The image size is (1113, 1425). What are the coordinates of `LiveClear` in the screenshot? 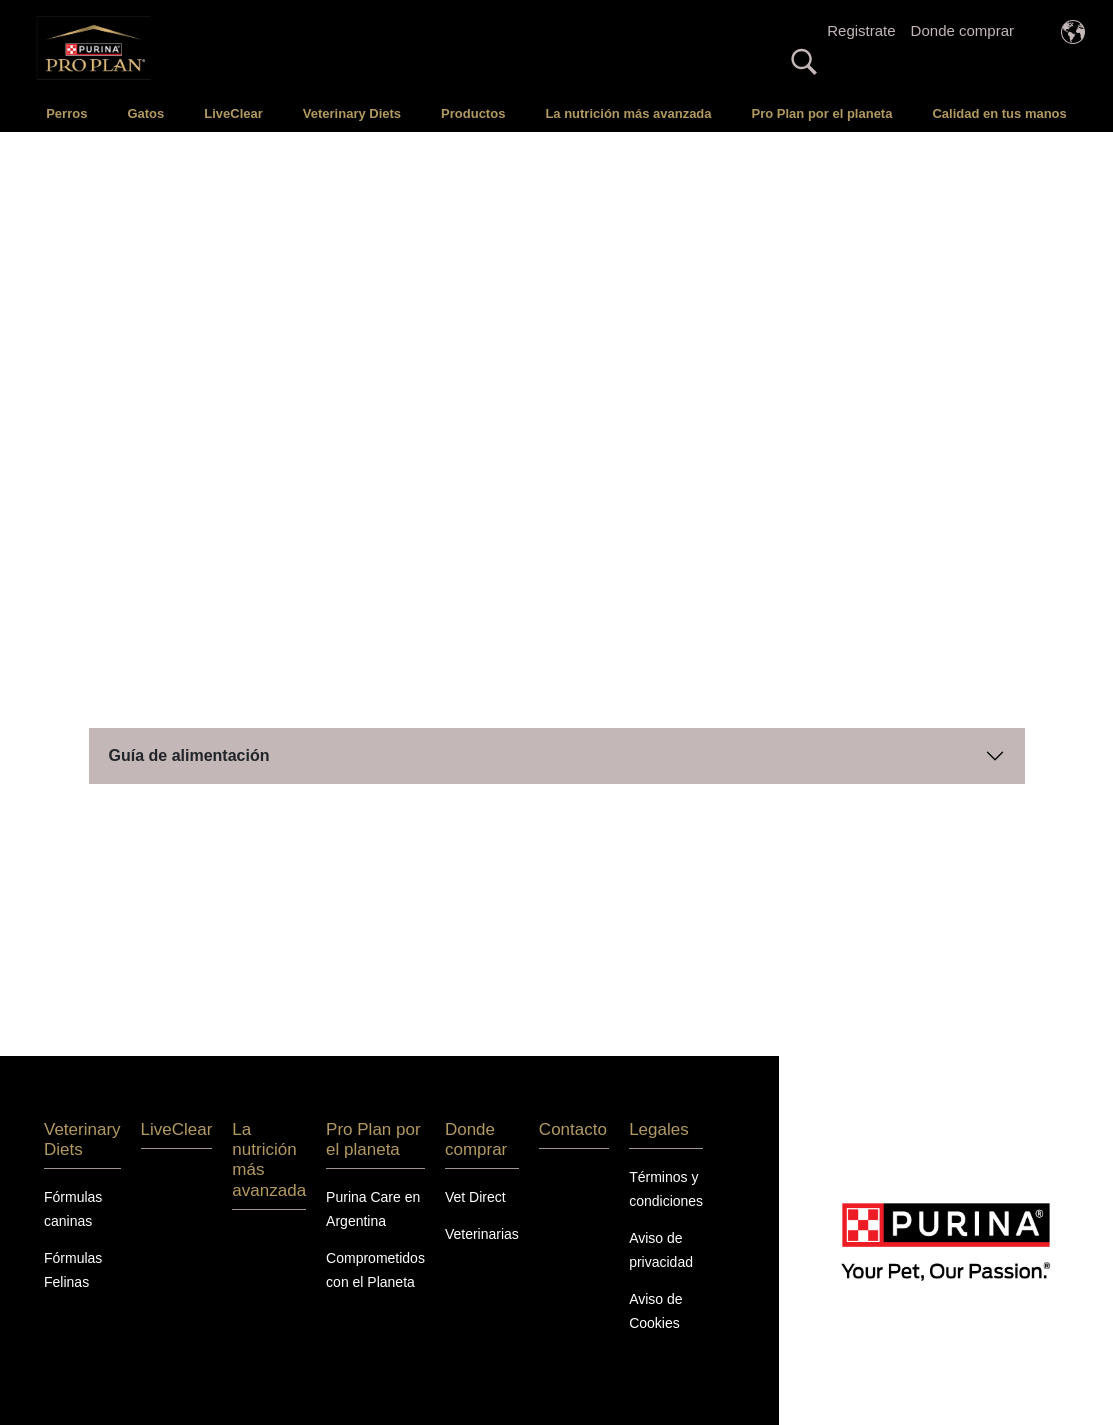 It's located at (233, 113).